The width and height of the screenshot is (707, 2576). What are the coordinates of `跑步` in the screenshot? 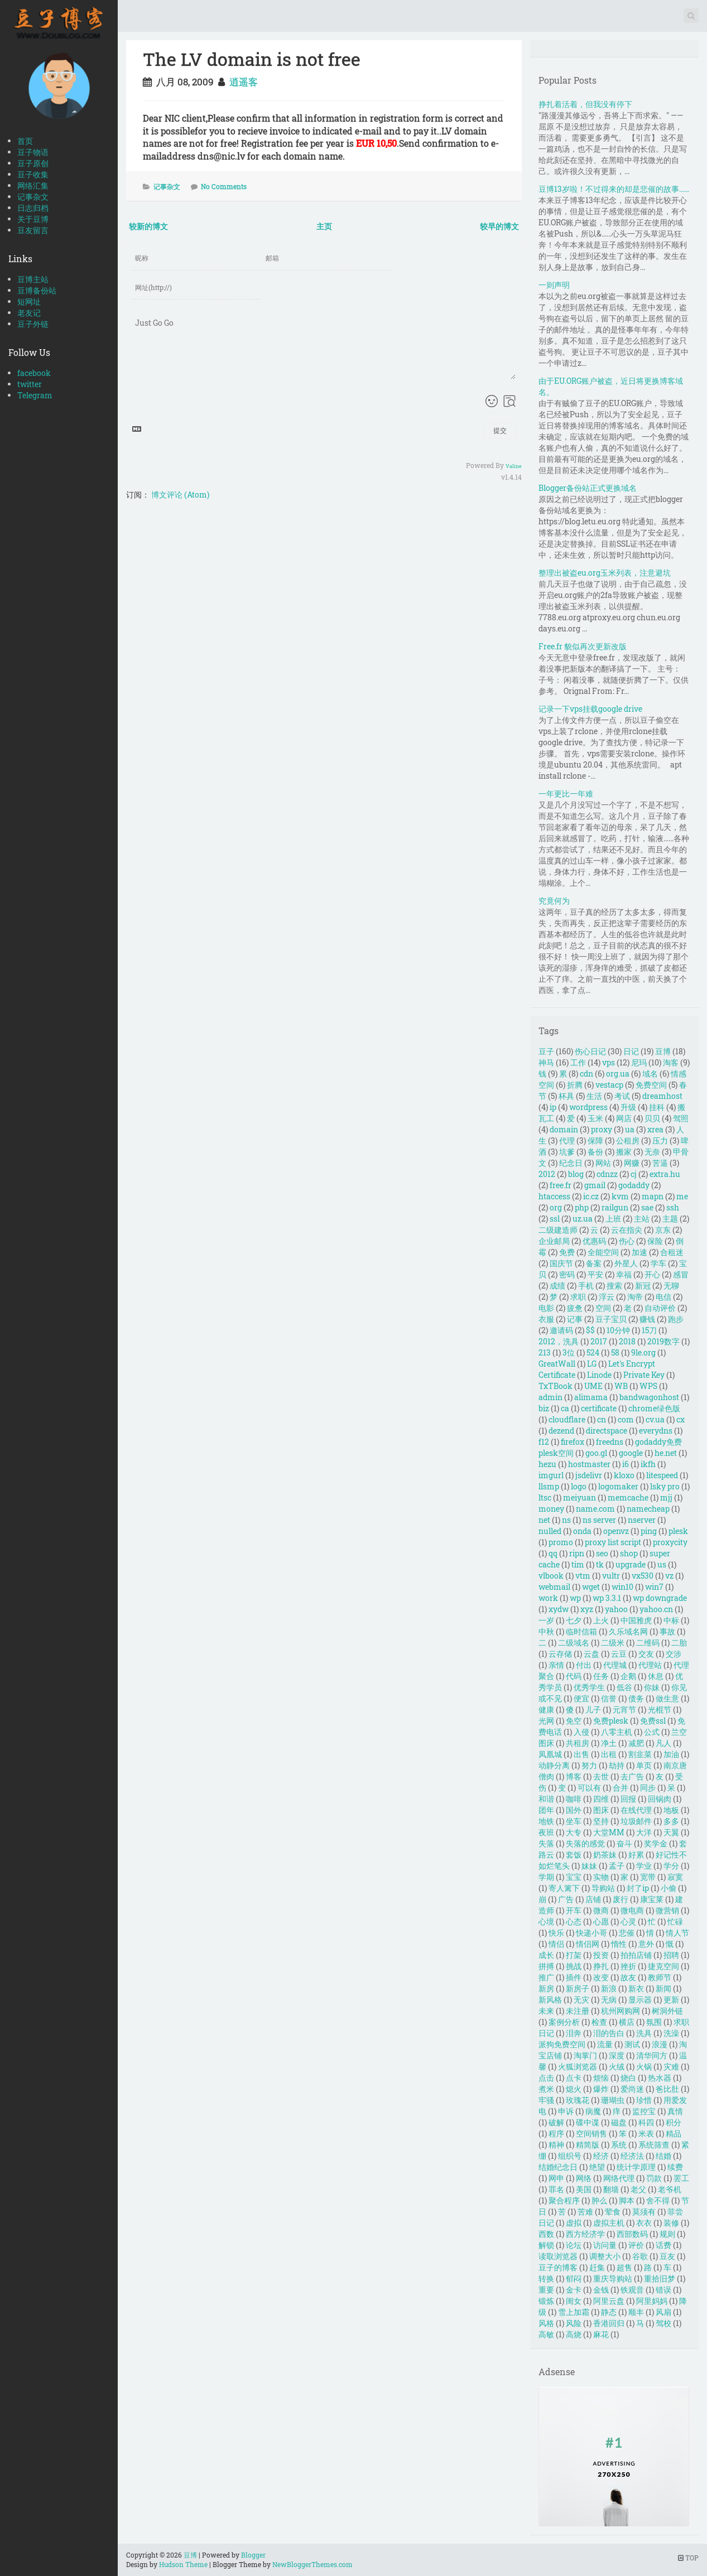 It's located at (676, 1319).